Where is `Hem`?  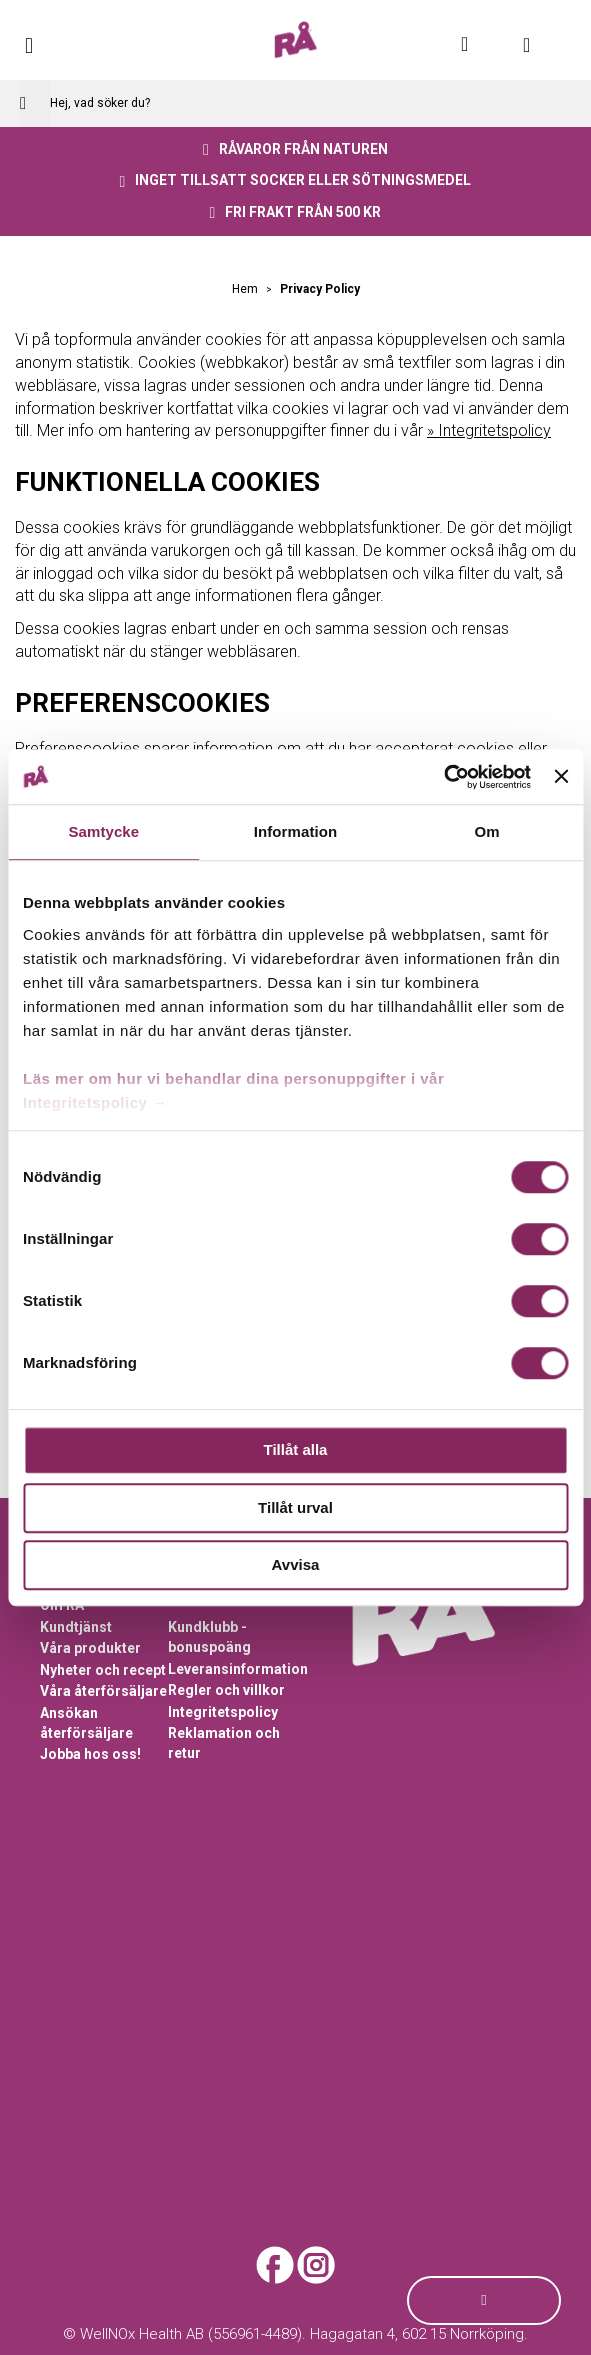
Hem is located at coordinates (246, 289).